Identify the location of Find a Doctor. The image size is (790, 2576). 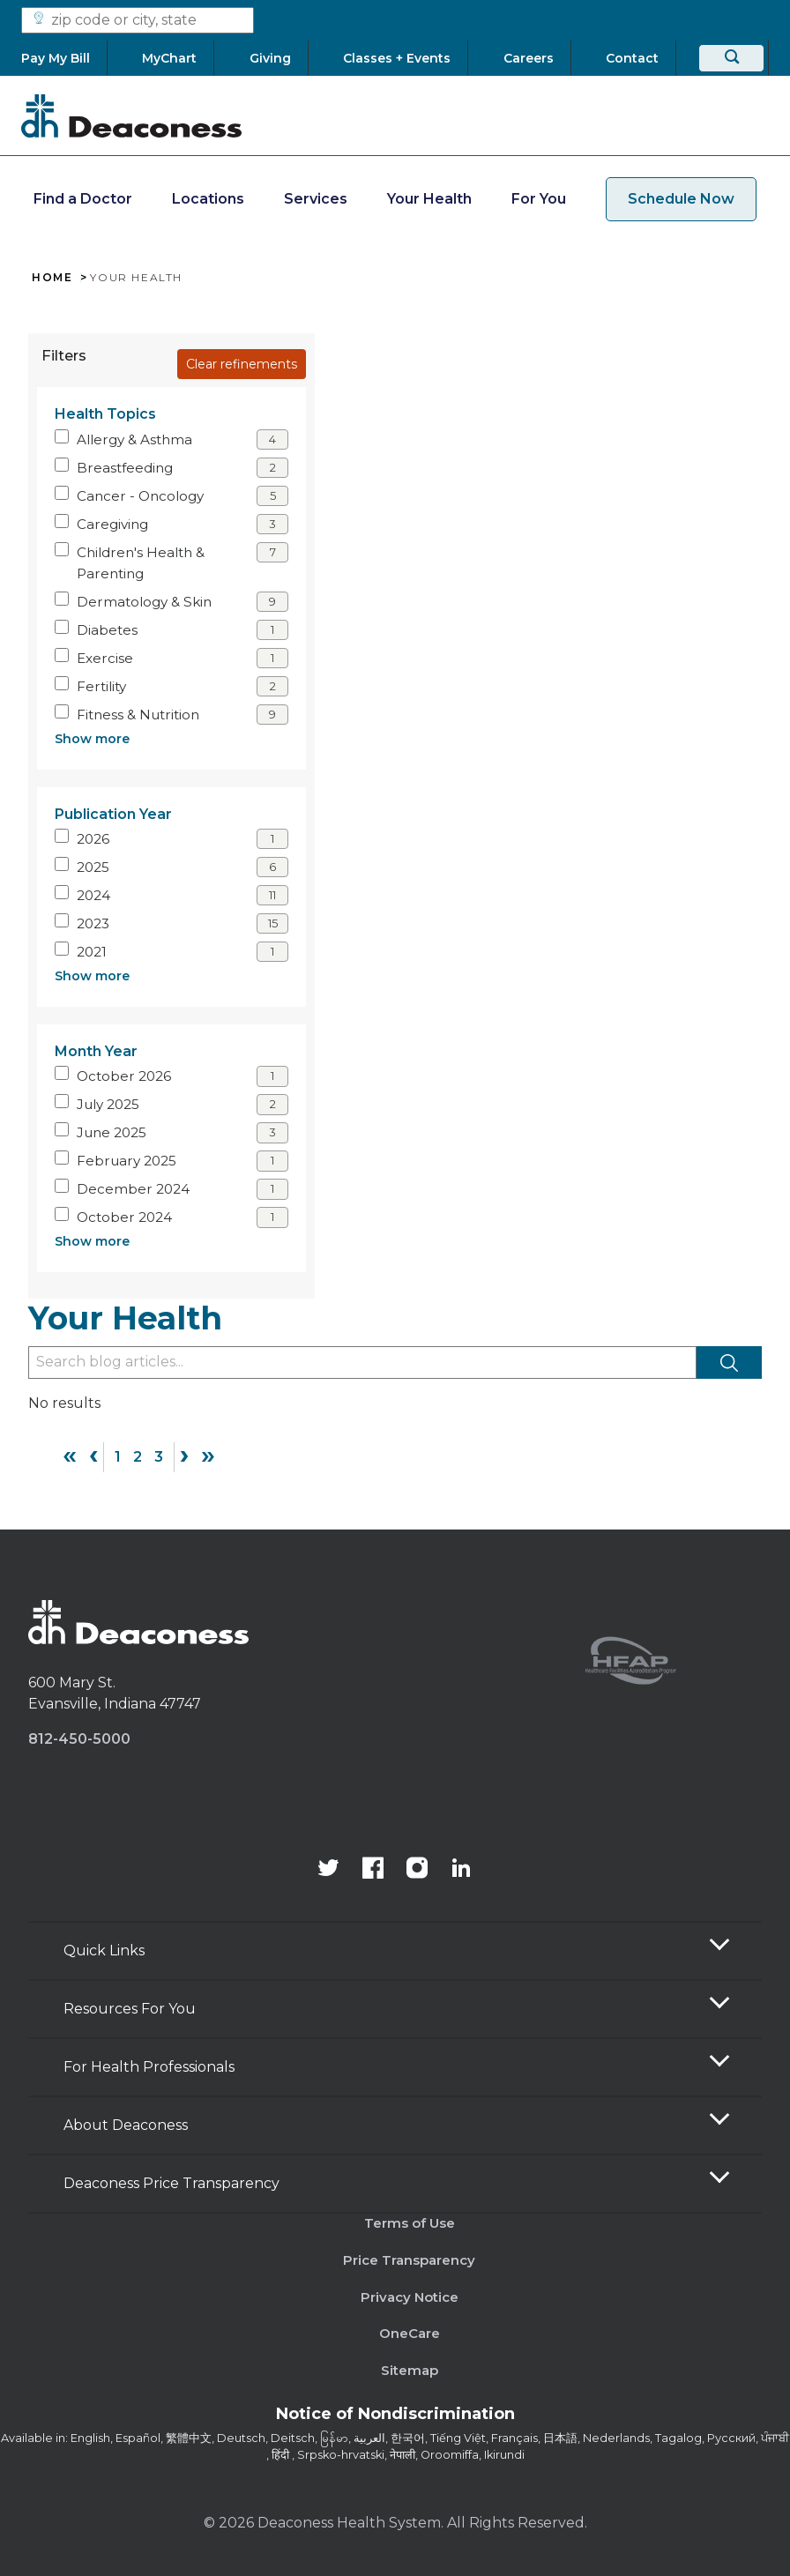
(83, 198).